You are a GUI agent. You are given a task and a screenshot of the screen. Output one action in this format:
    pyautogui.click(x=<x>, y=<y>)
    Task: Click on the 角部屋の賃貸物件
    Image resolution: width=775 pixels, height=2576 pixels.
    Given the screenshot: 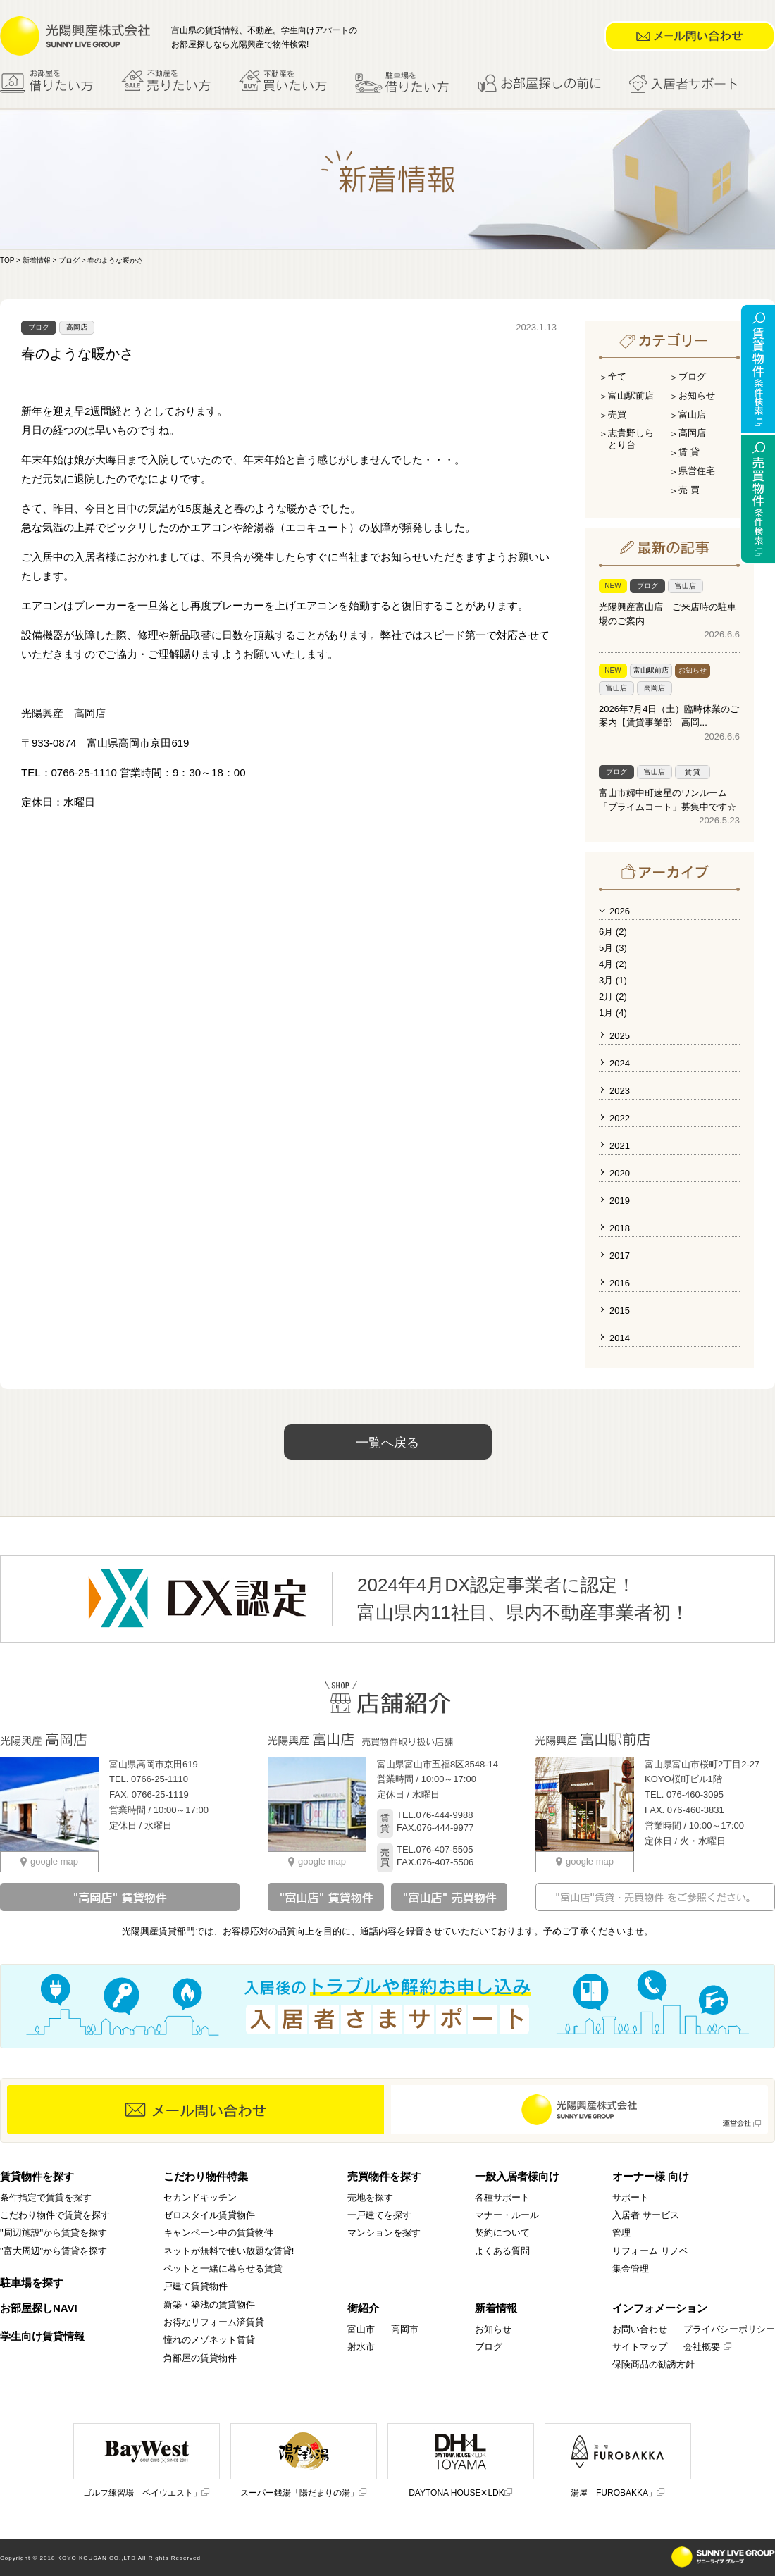 What is the action you would take?
    pyautogui.click(x=200, y=2358)
    